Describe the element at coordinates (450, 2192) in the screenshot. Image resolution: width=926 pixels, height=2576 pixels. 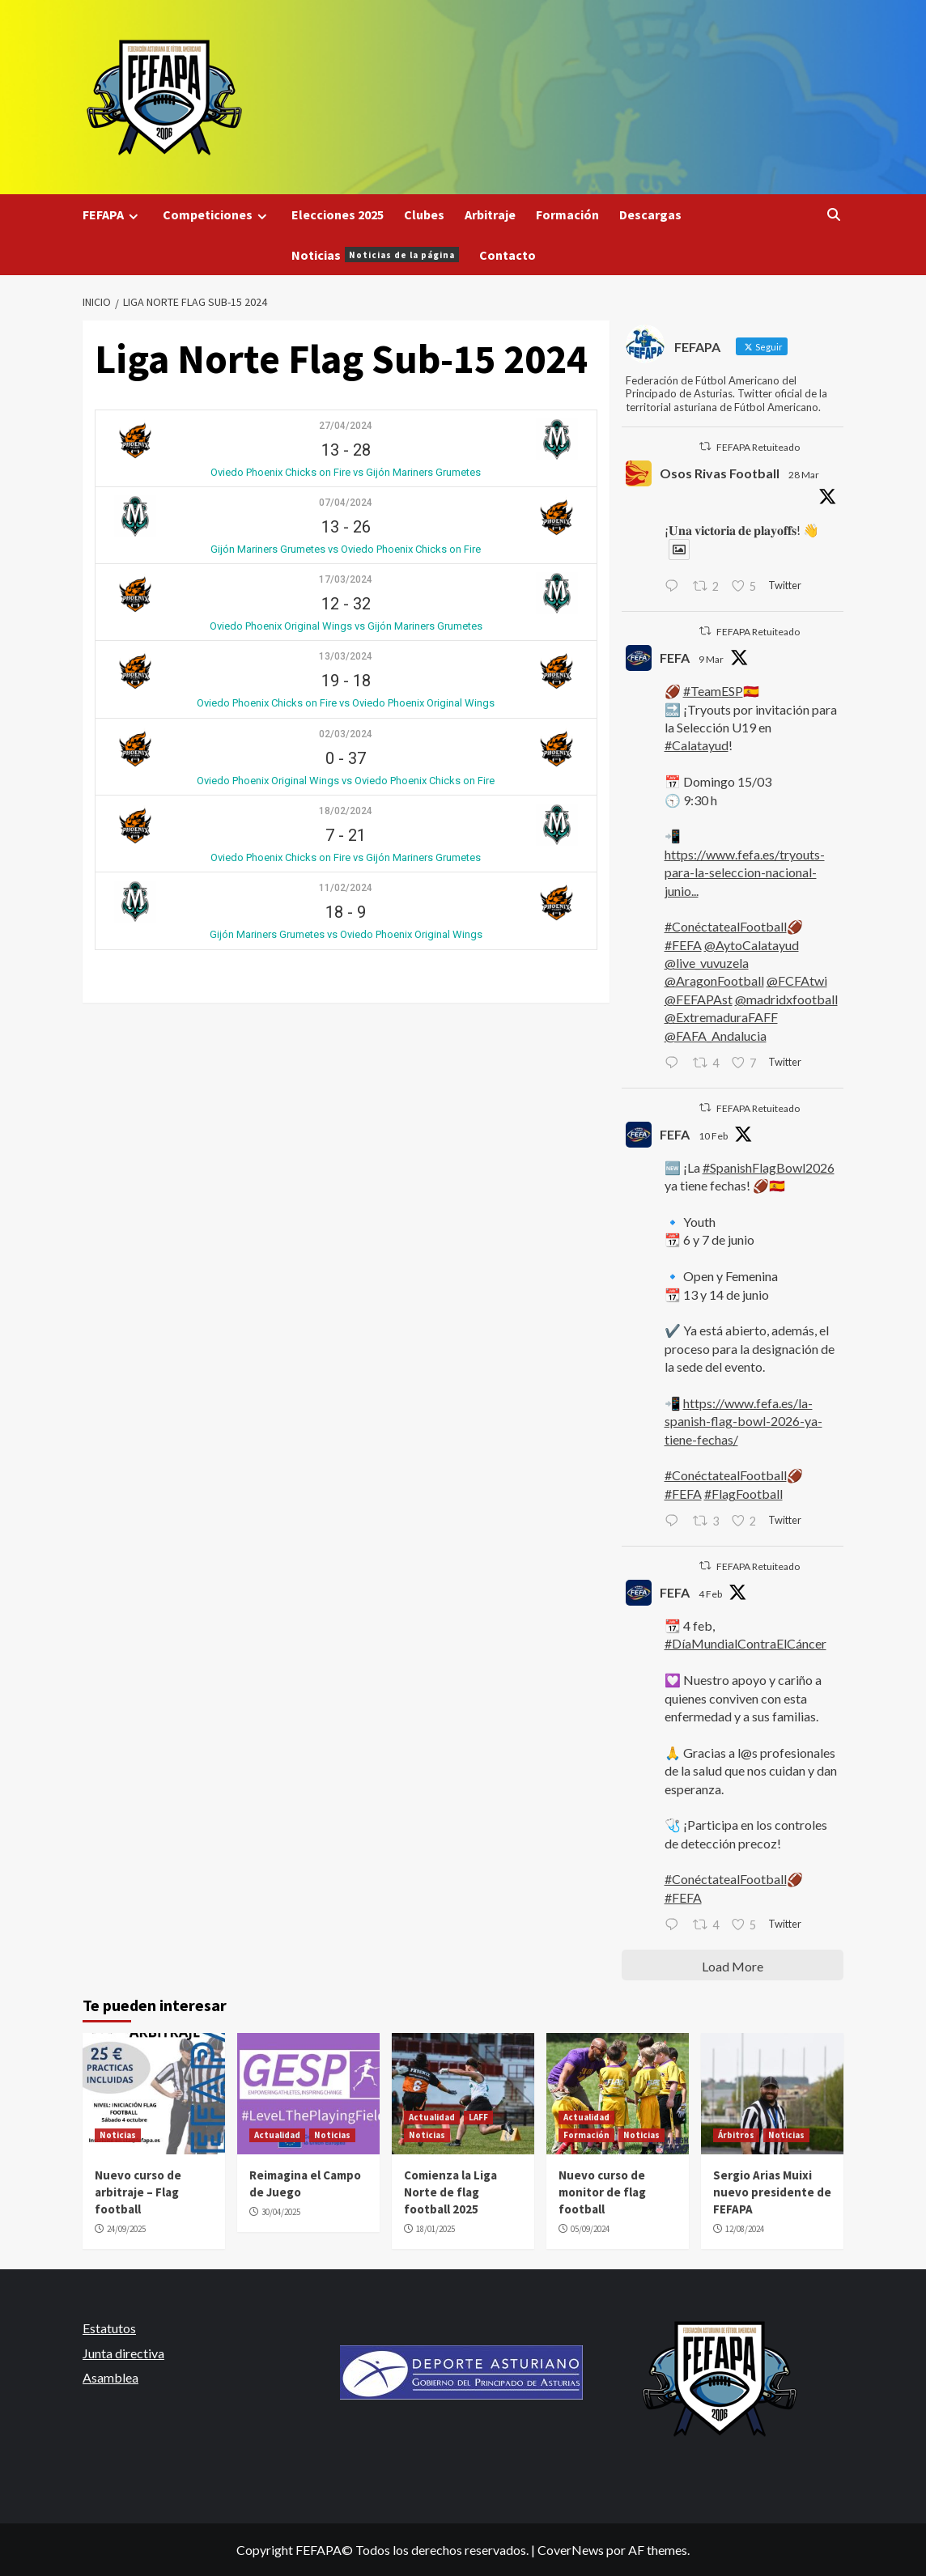
I see `Comienza la Liga Norte de flag football 2025` at that location.